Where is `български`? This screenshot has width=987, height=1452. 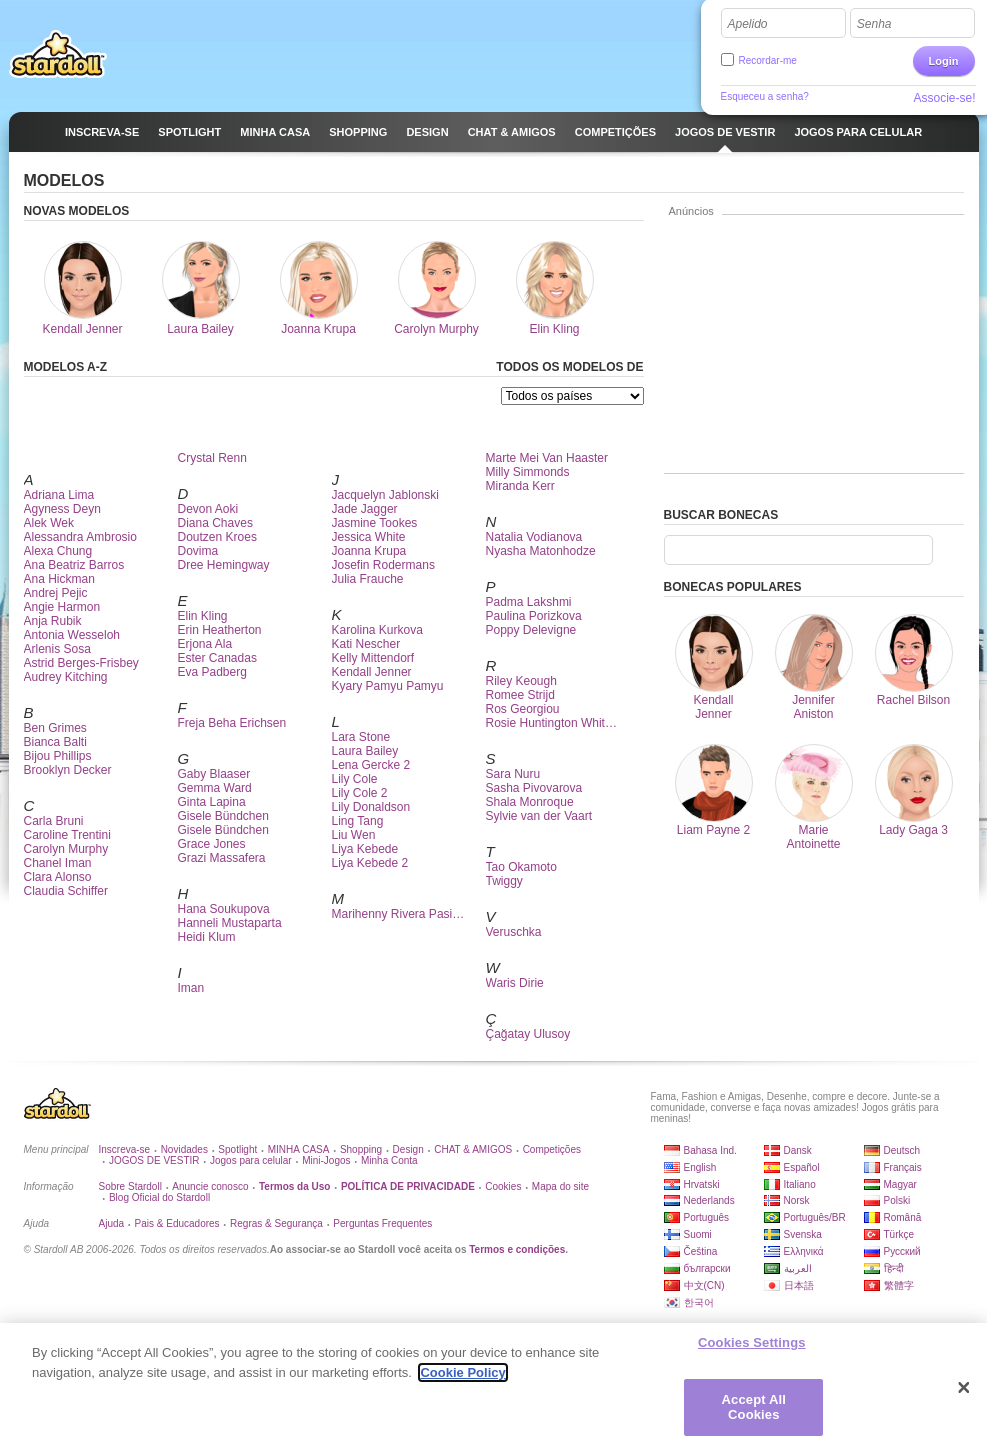 български is located at coordinates (707, 1268).